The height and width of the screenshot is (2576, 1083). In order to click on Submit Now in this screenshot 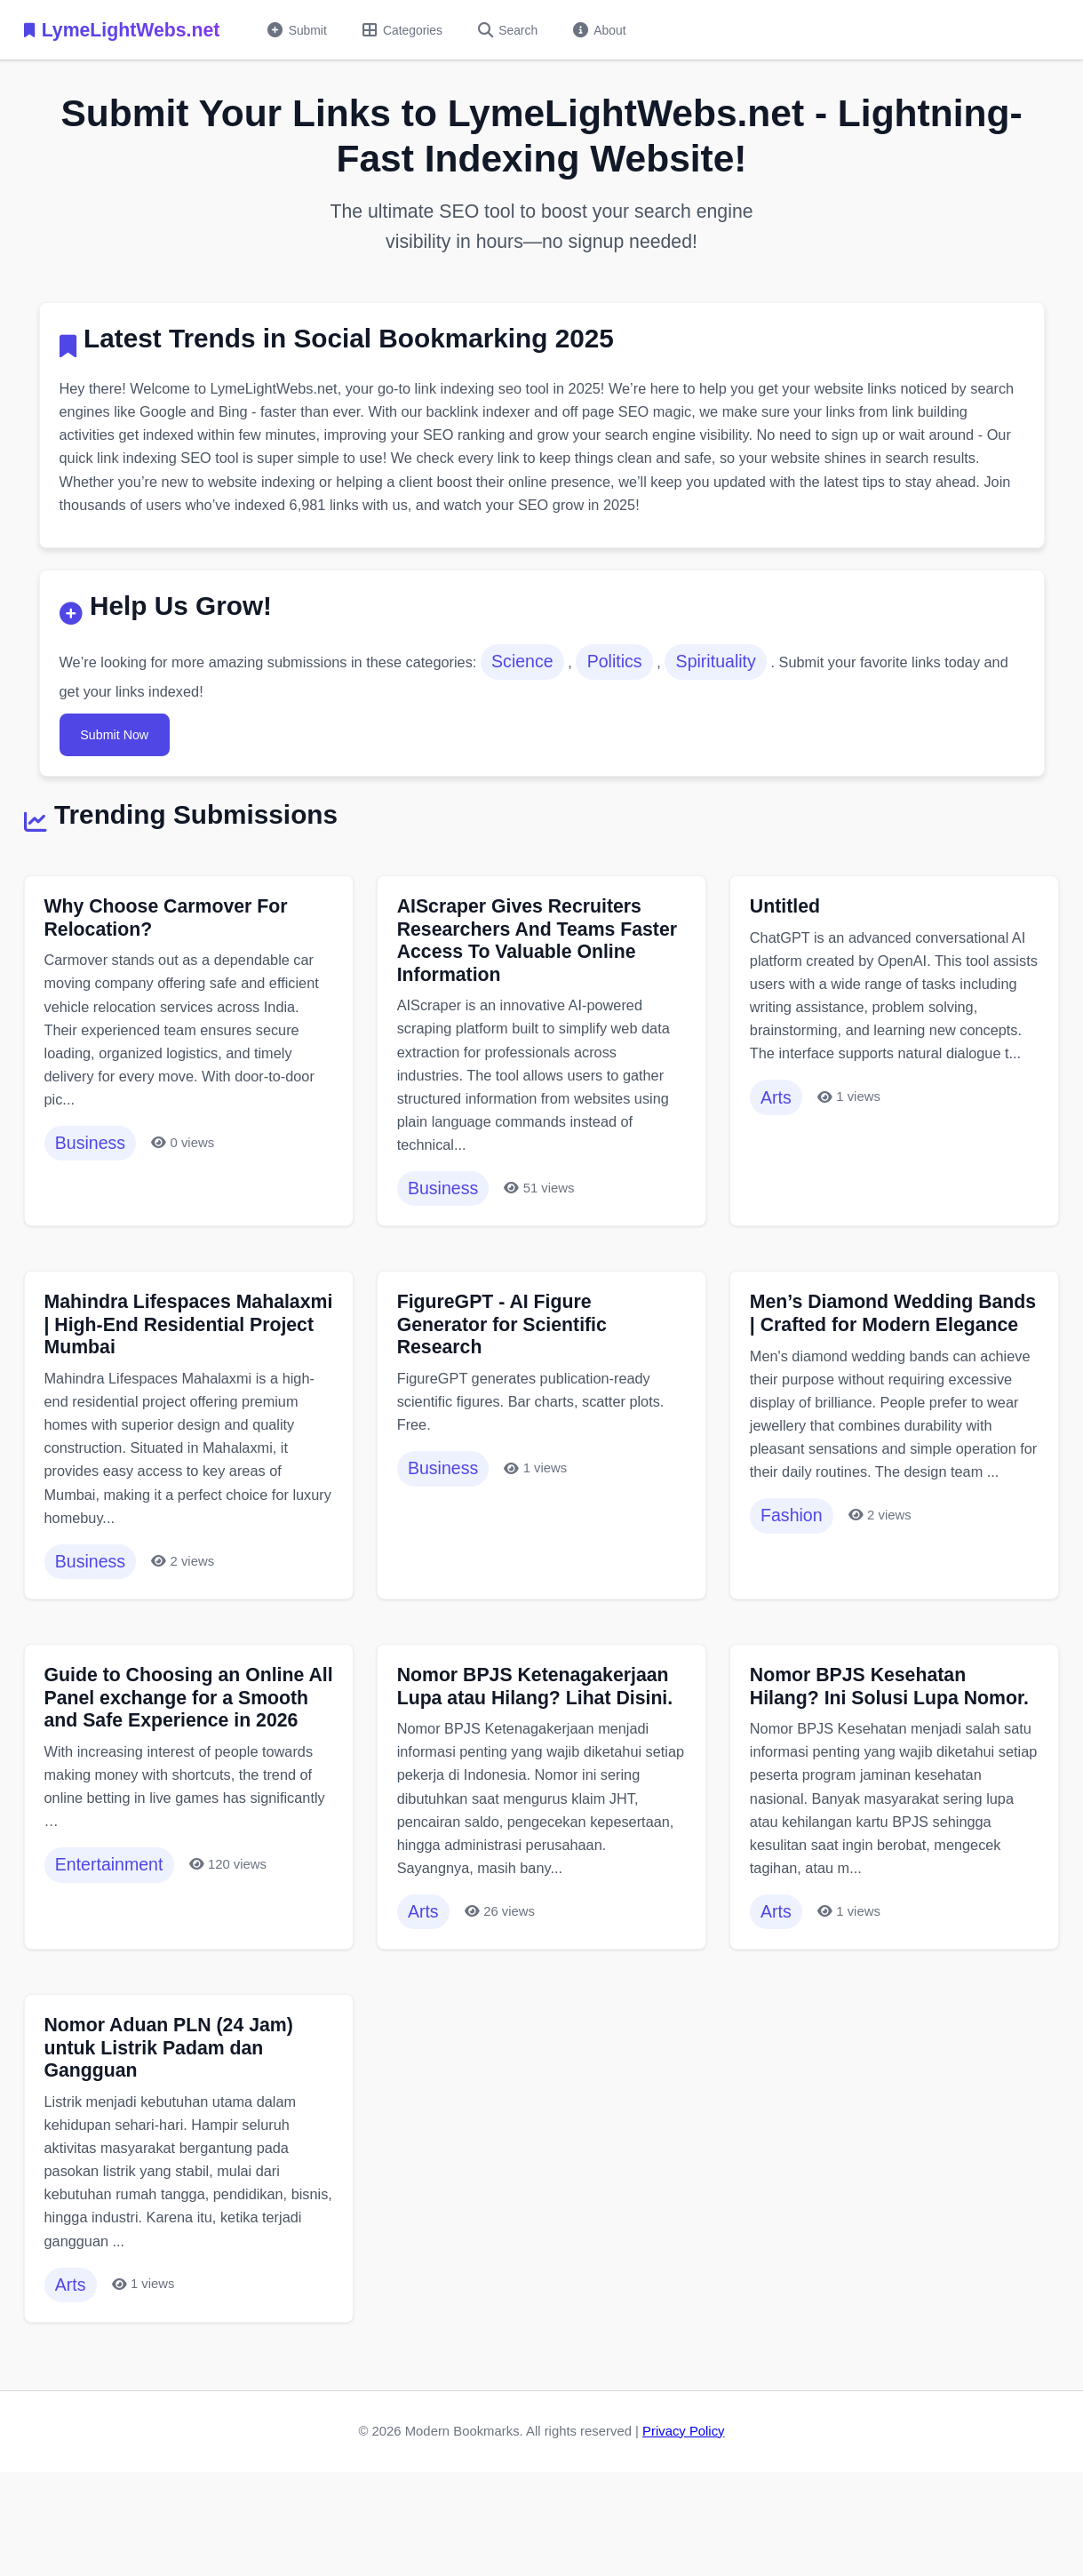, I will do `click(121, 754)`.